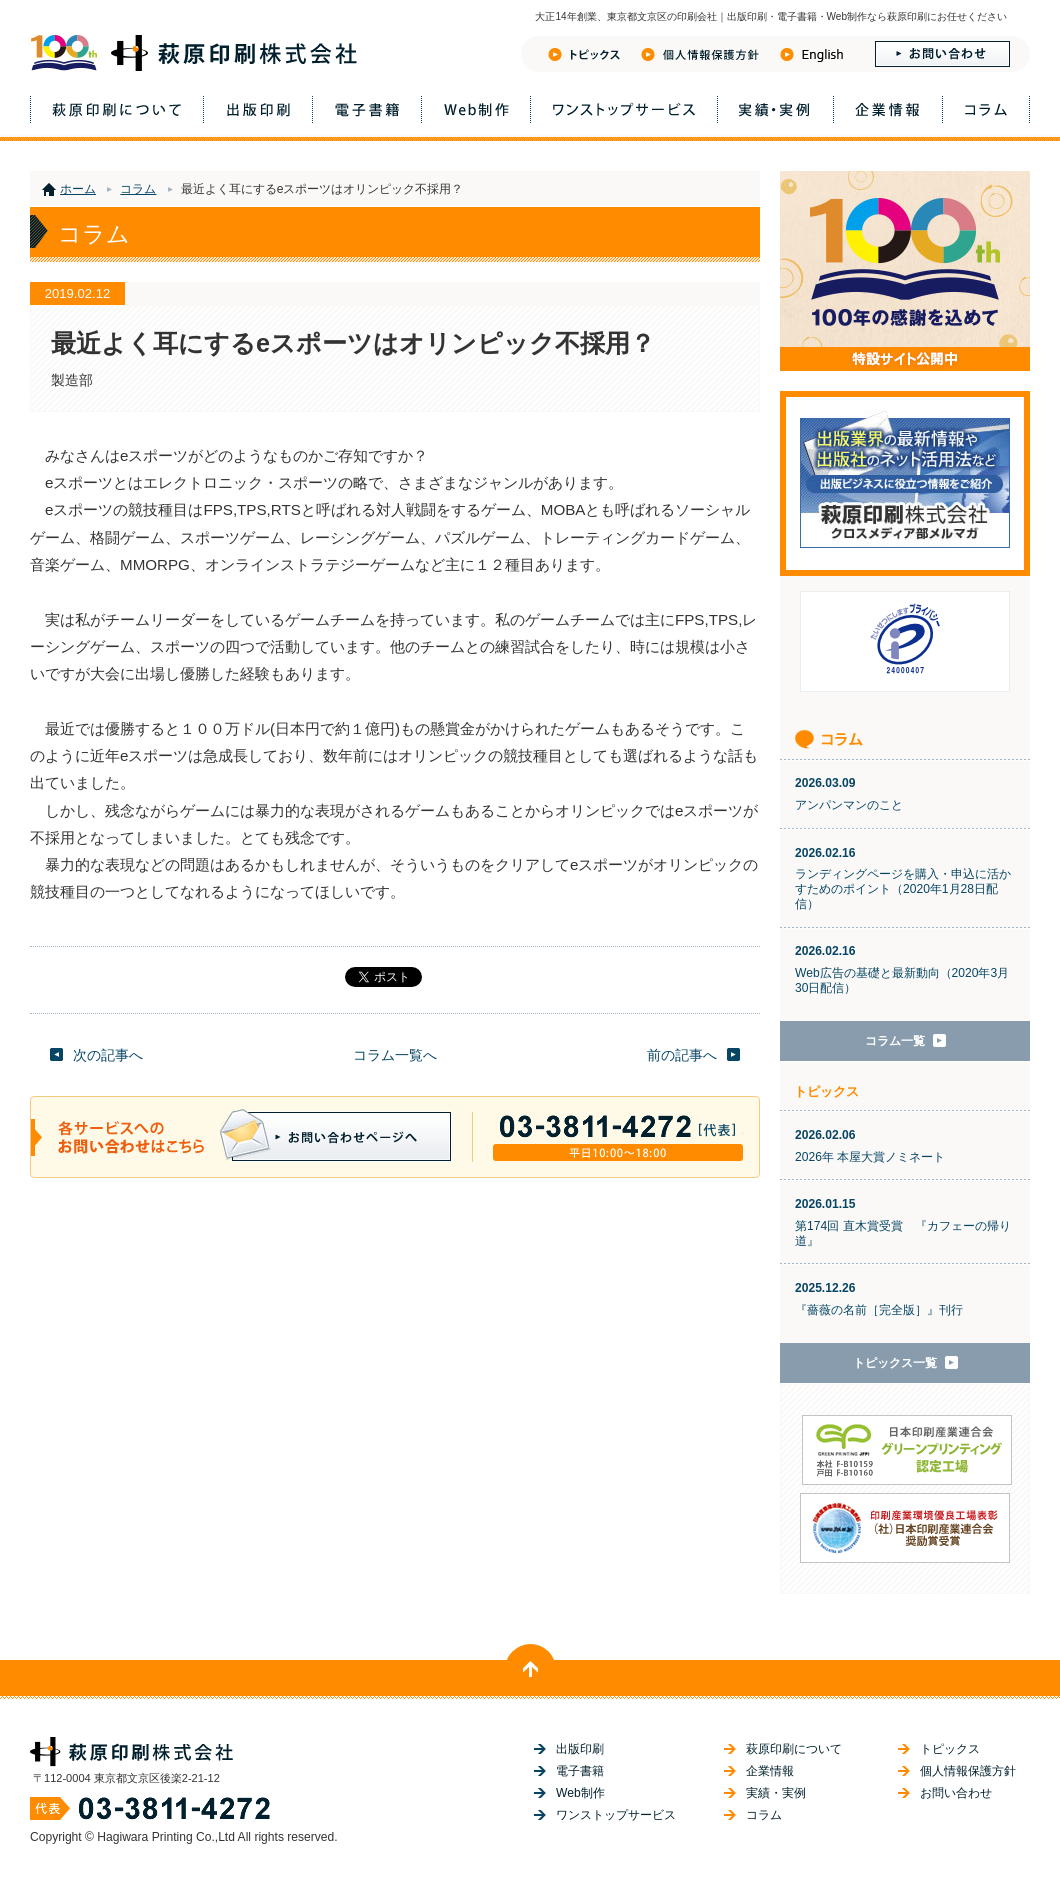 The width and height of the screenshot is (1060, 1895). I want to click on 実績・実例, so click(775, 110).